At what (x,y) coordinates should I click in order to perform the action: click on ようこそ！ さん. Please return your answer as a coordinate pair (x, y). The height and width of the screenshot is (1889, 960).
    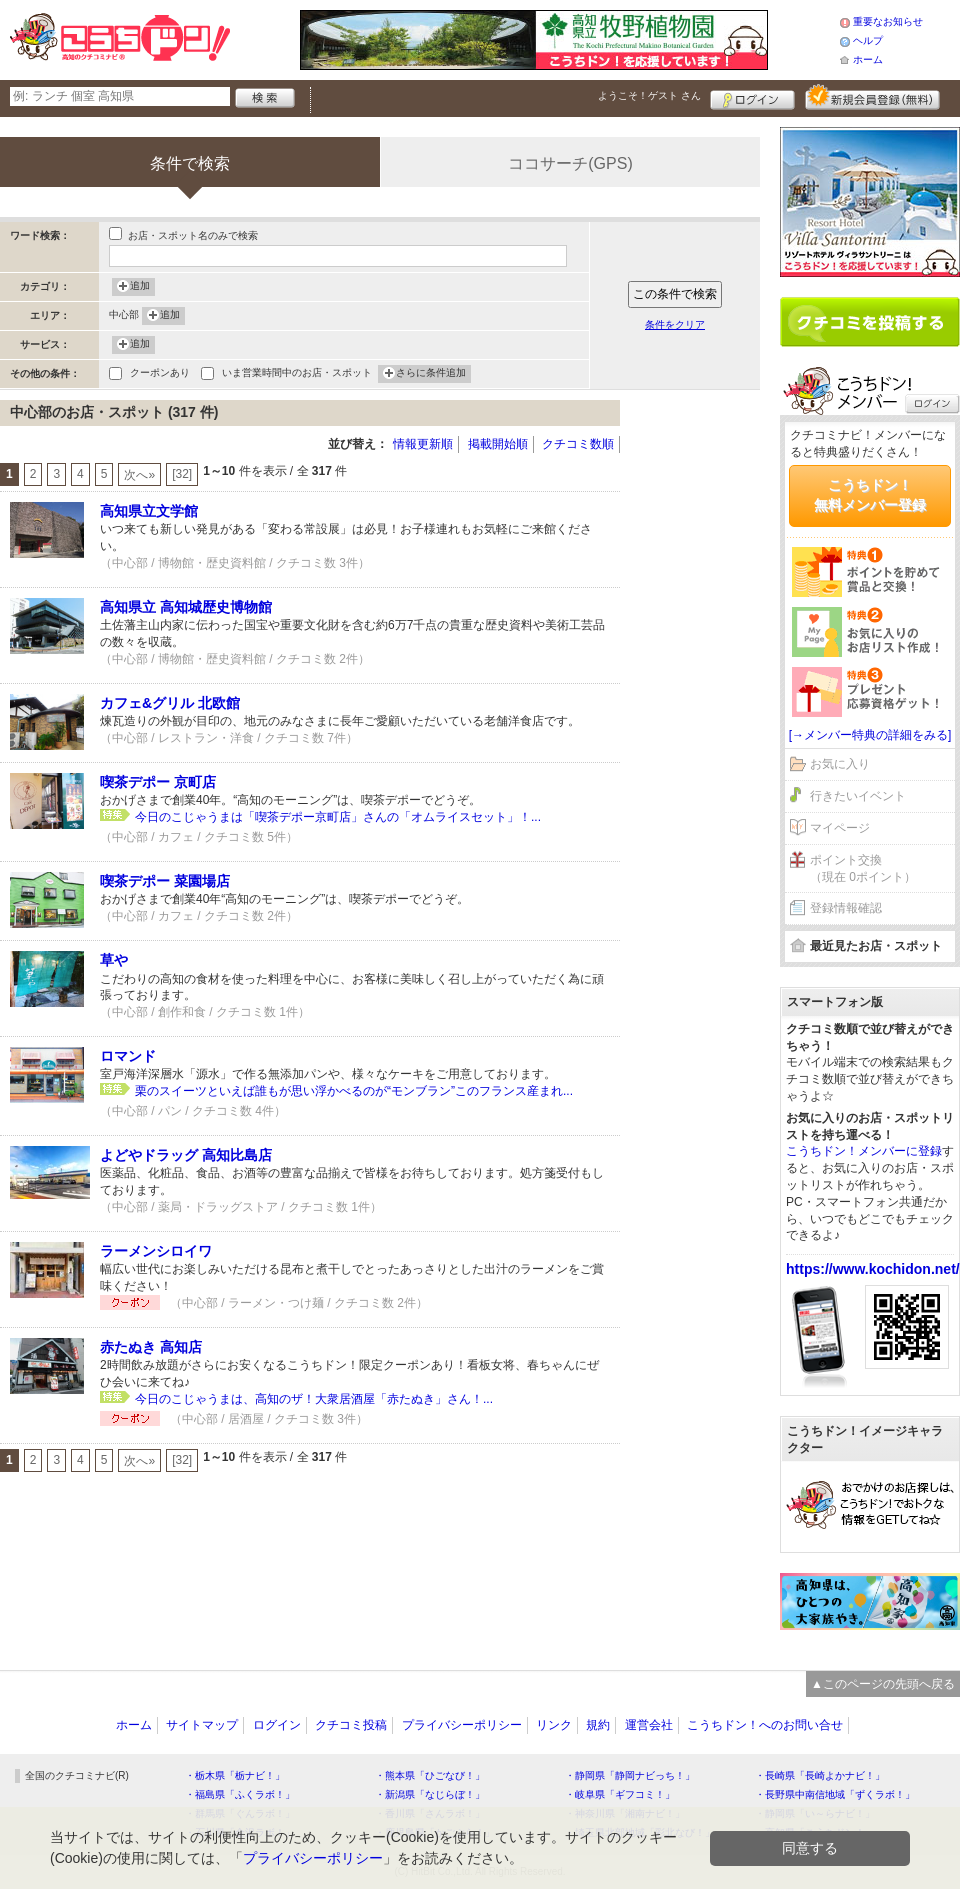
    Looking at the image, I should click on (649, 95).